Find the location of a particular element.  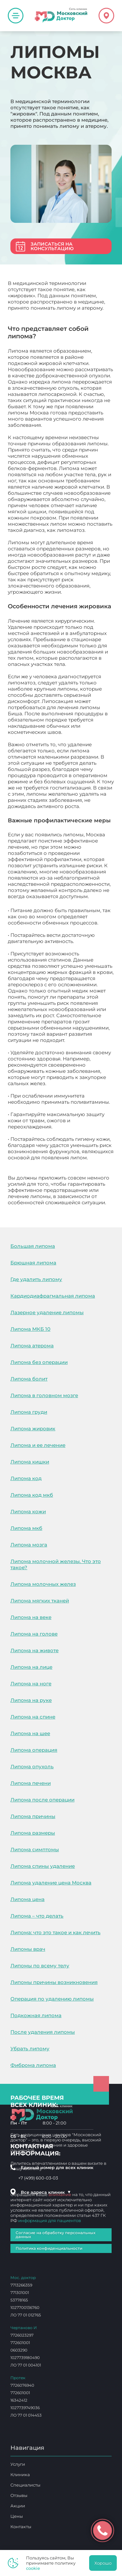

cookie is located at coordinates (33, 2568).